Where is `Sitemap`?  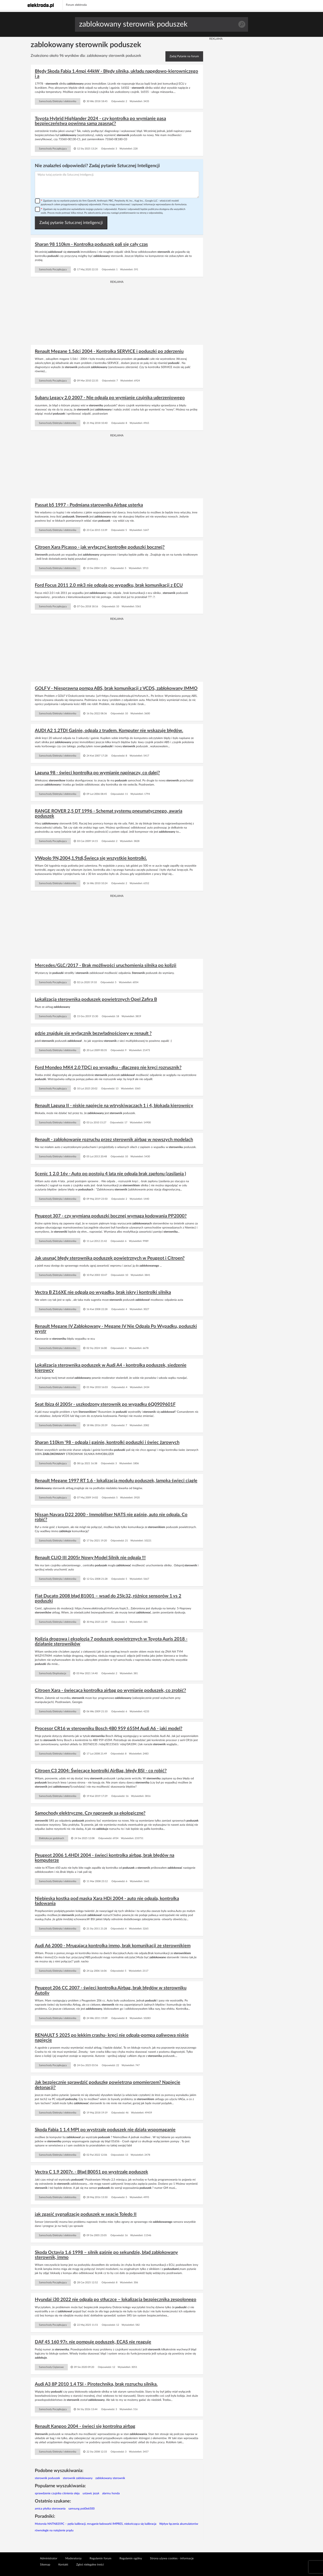 Sitemap is located at coordinates (45, 2564).